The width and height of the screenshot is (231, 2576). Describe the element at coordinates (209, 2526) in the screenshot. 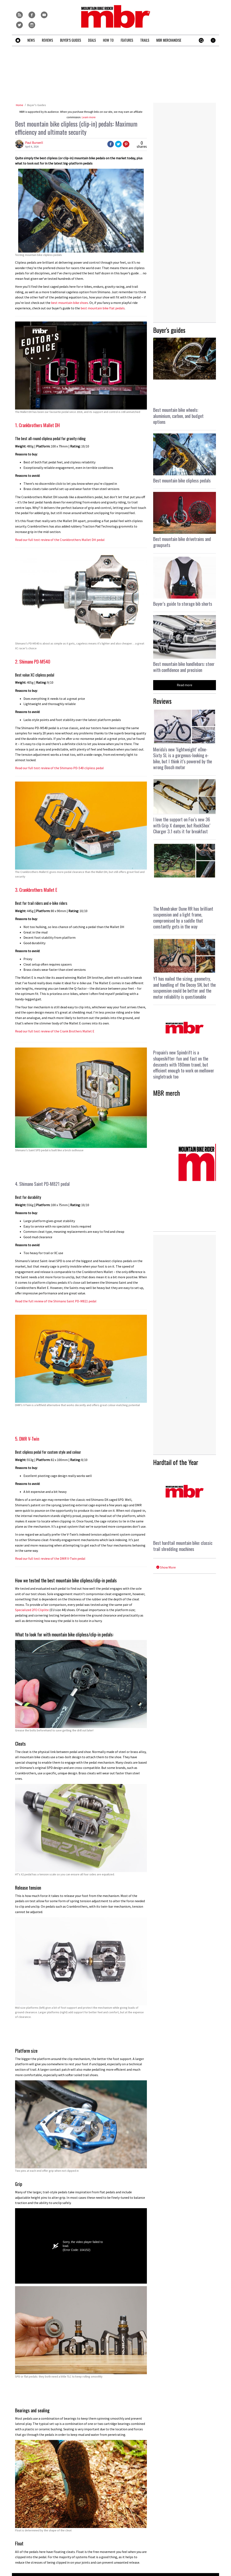

I see `Search` at that location.